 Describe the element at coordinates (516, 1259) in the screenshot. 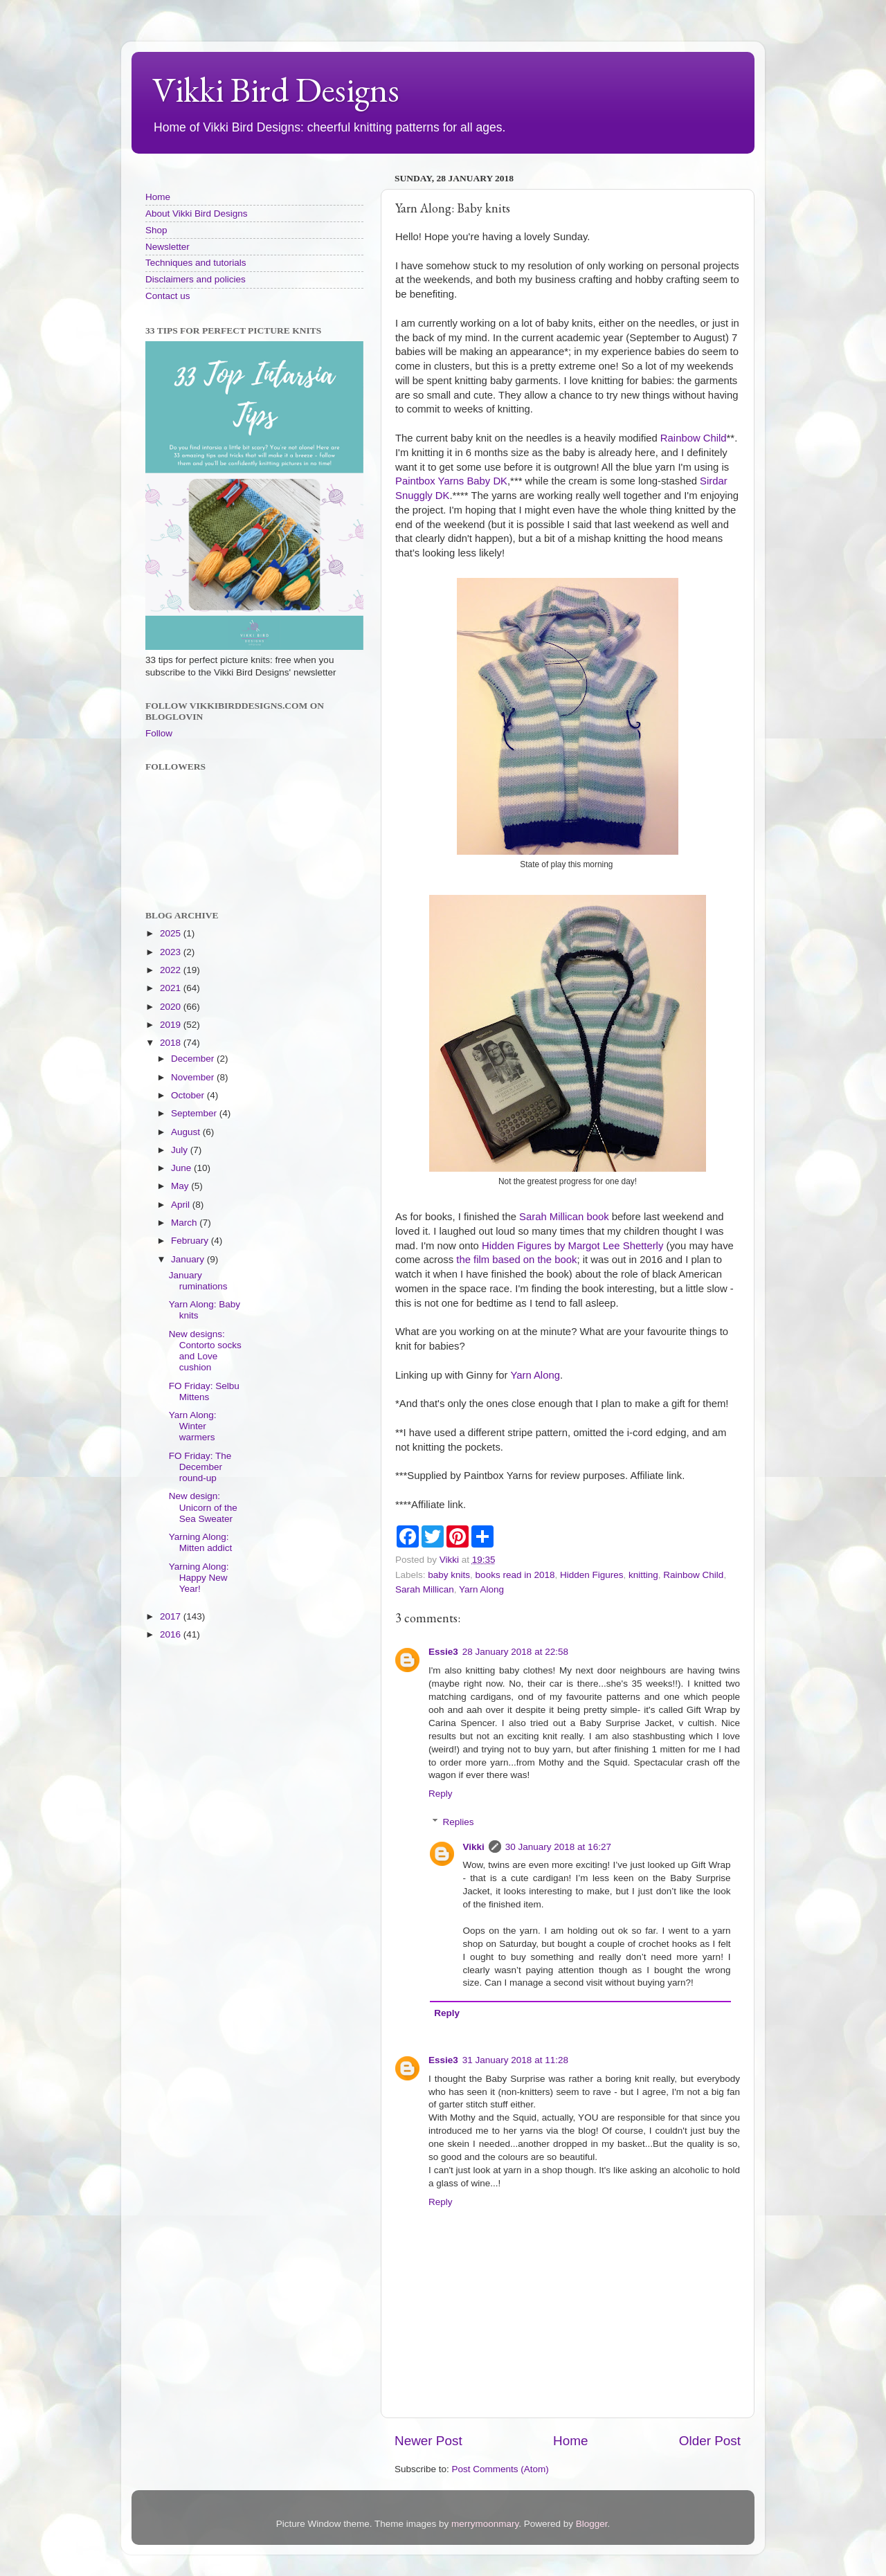

I see `the film based on the book` at that location.